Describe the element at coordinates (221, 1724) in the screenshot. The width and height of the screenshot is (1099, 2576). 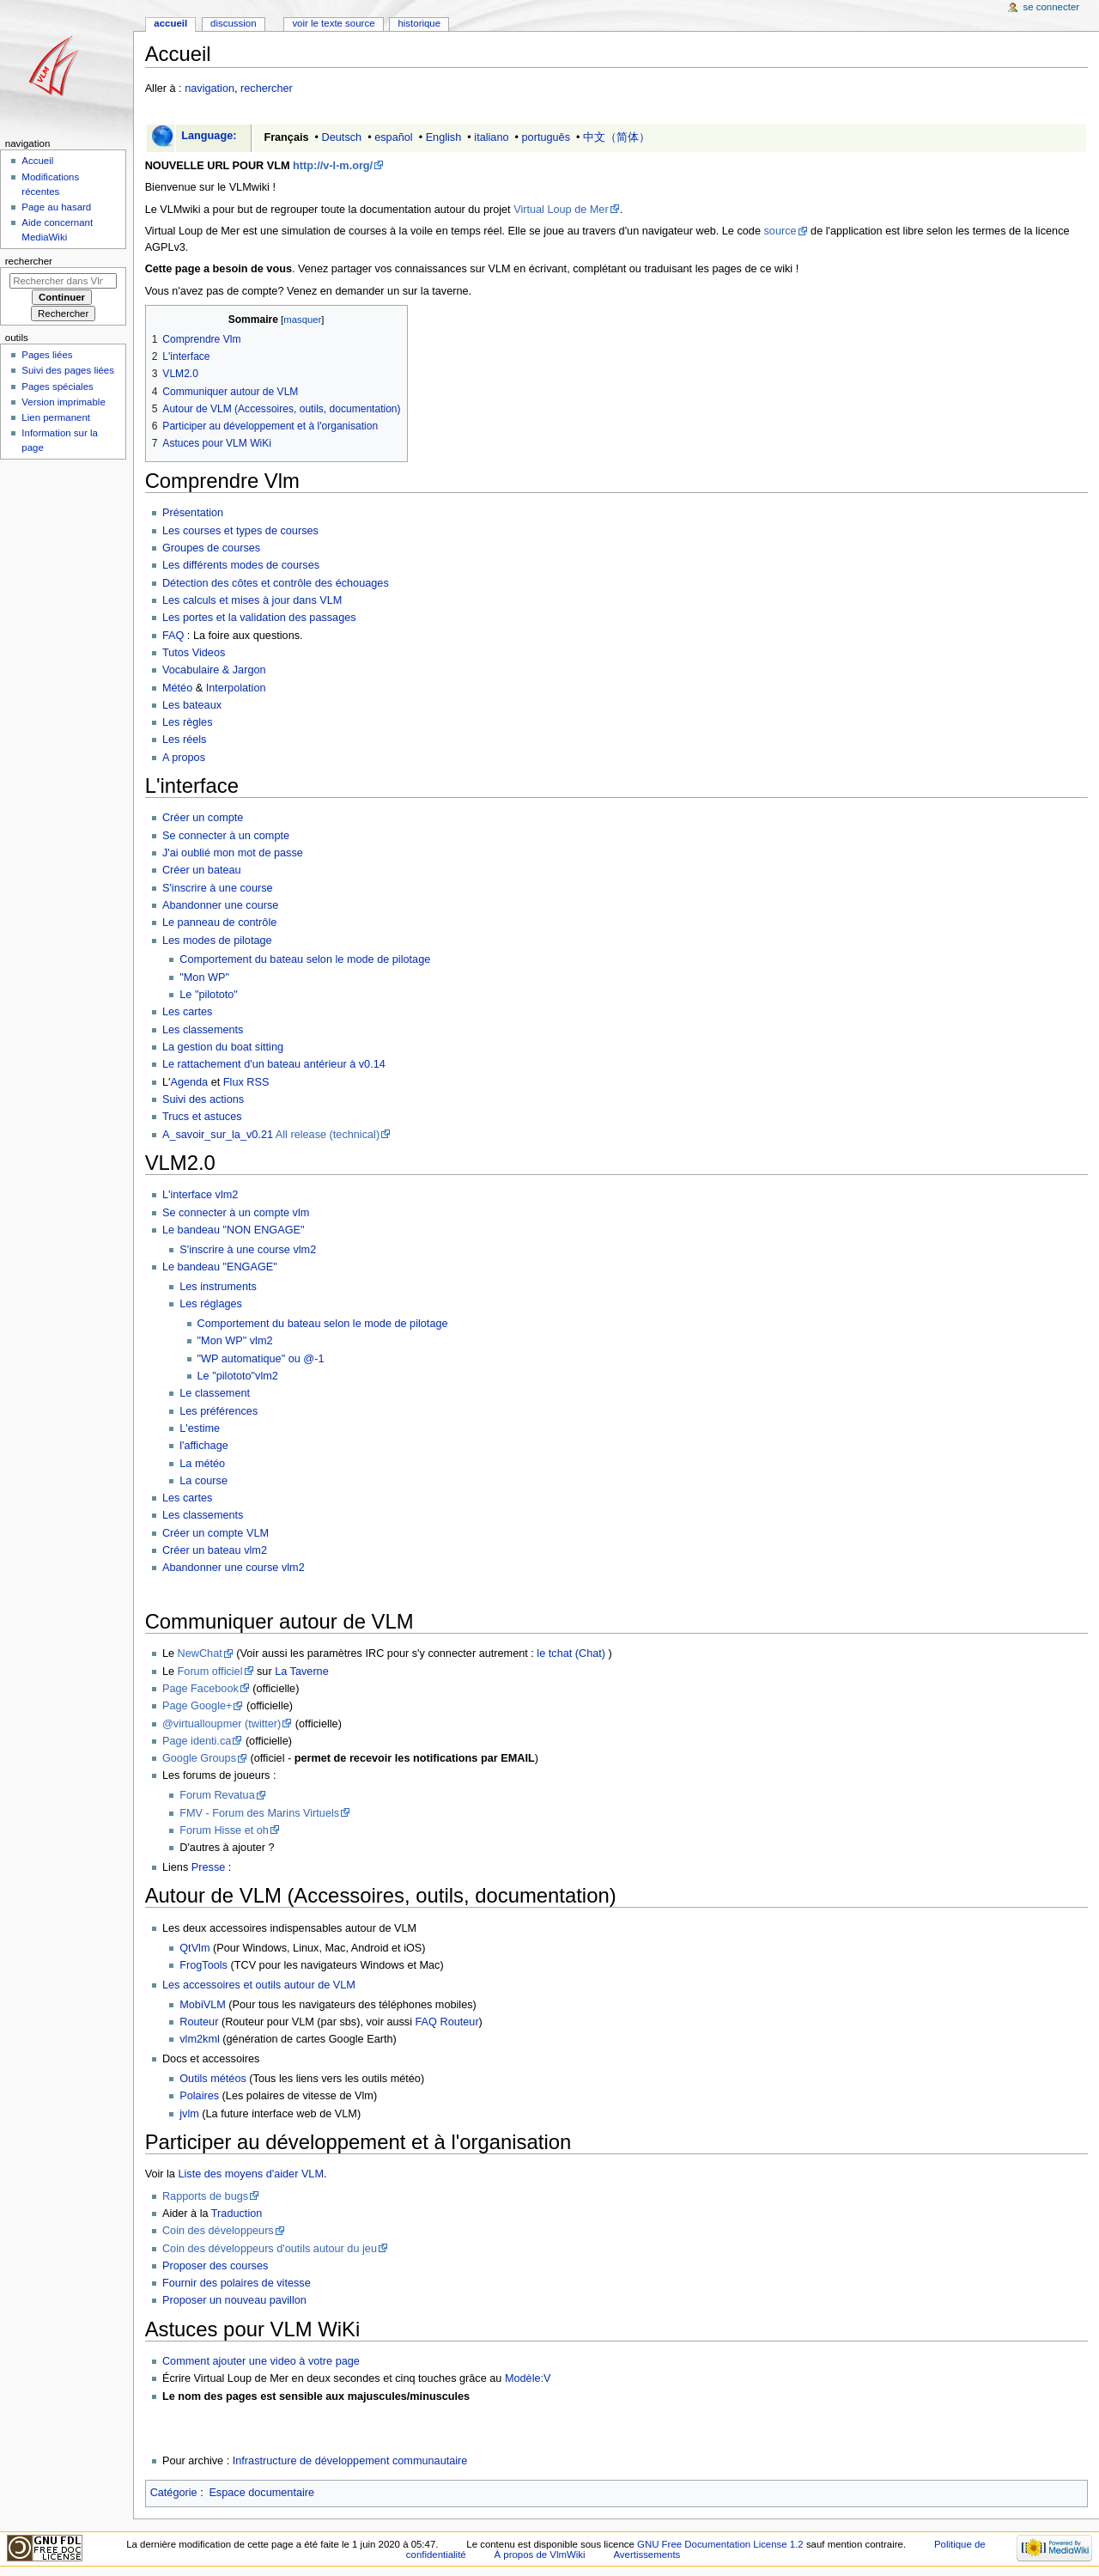
I see `@virtualloupmer (twitter)` at that location.